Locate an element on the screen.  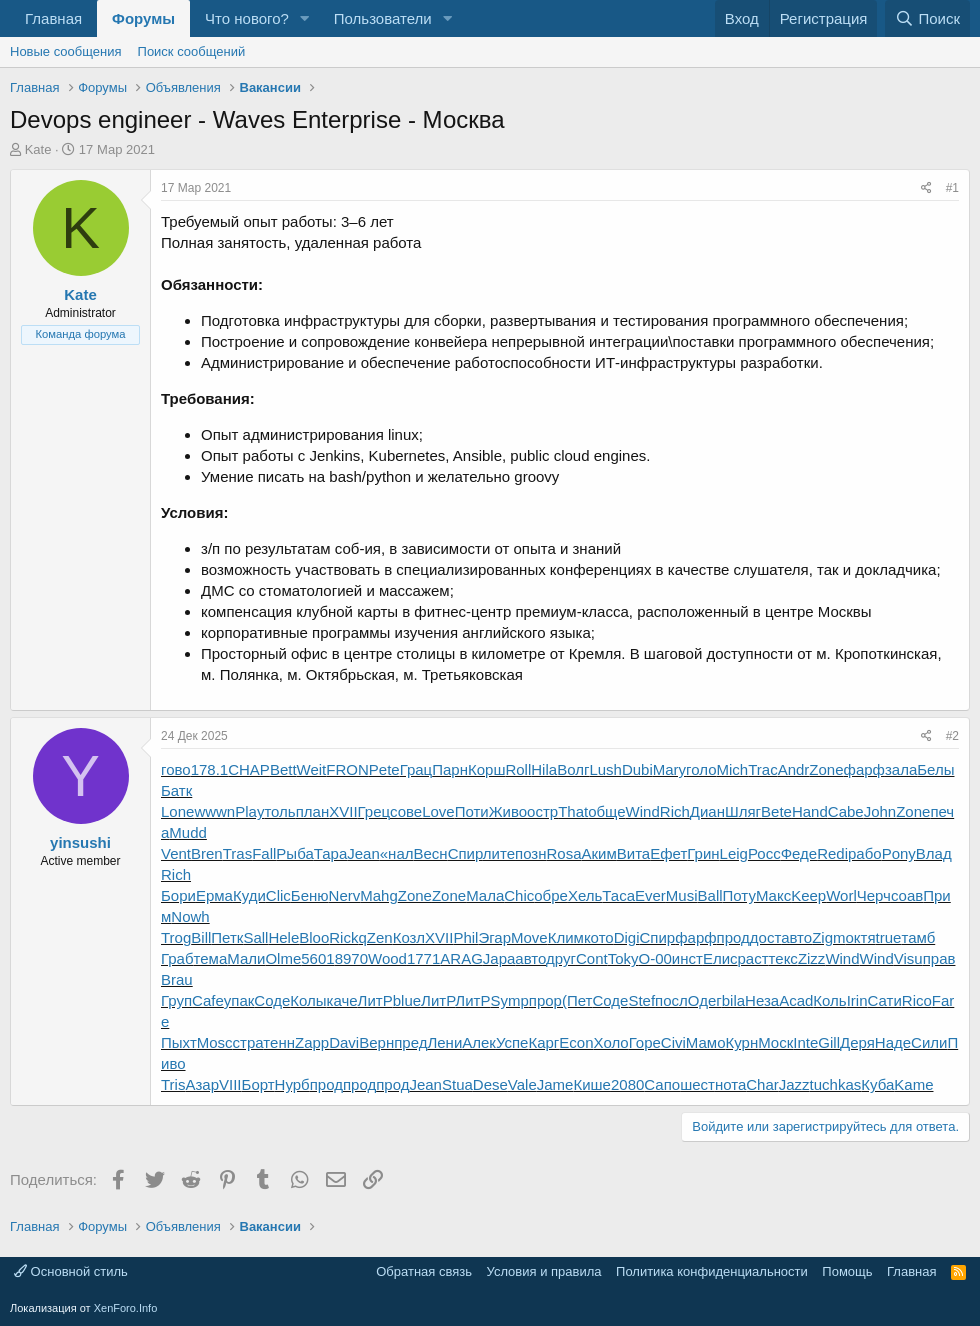
Таса is located at coordinates (618, 895).